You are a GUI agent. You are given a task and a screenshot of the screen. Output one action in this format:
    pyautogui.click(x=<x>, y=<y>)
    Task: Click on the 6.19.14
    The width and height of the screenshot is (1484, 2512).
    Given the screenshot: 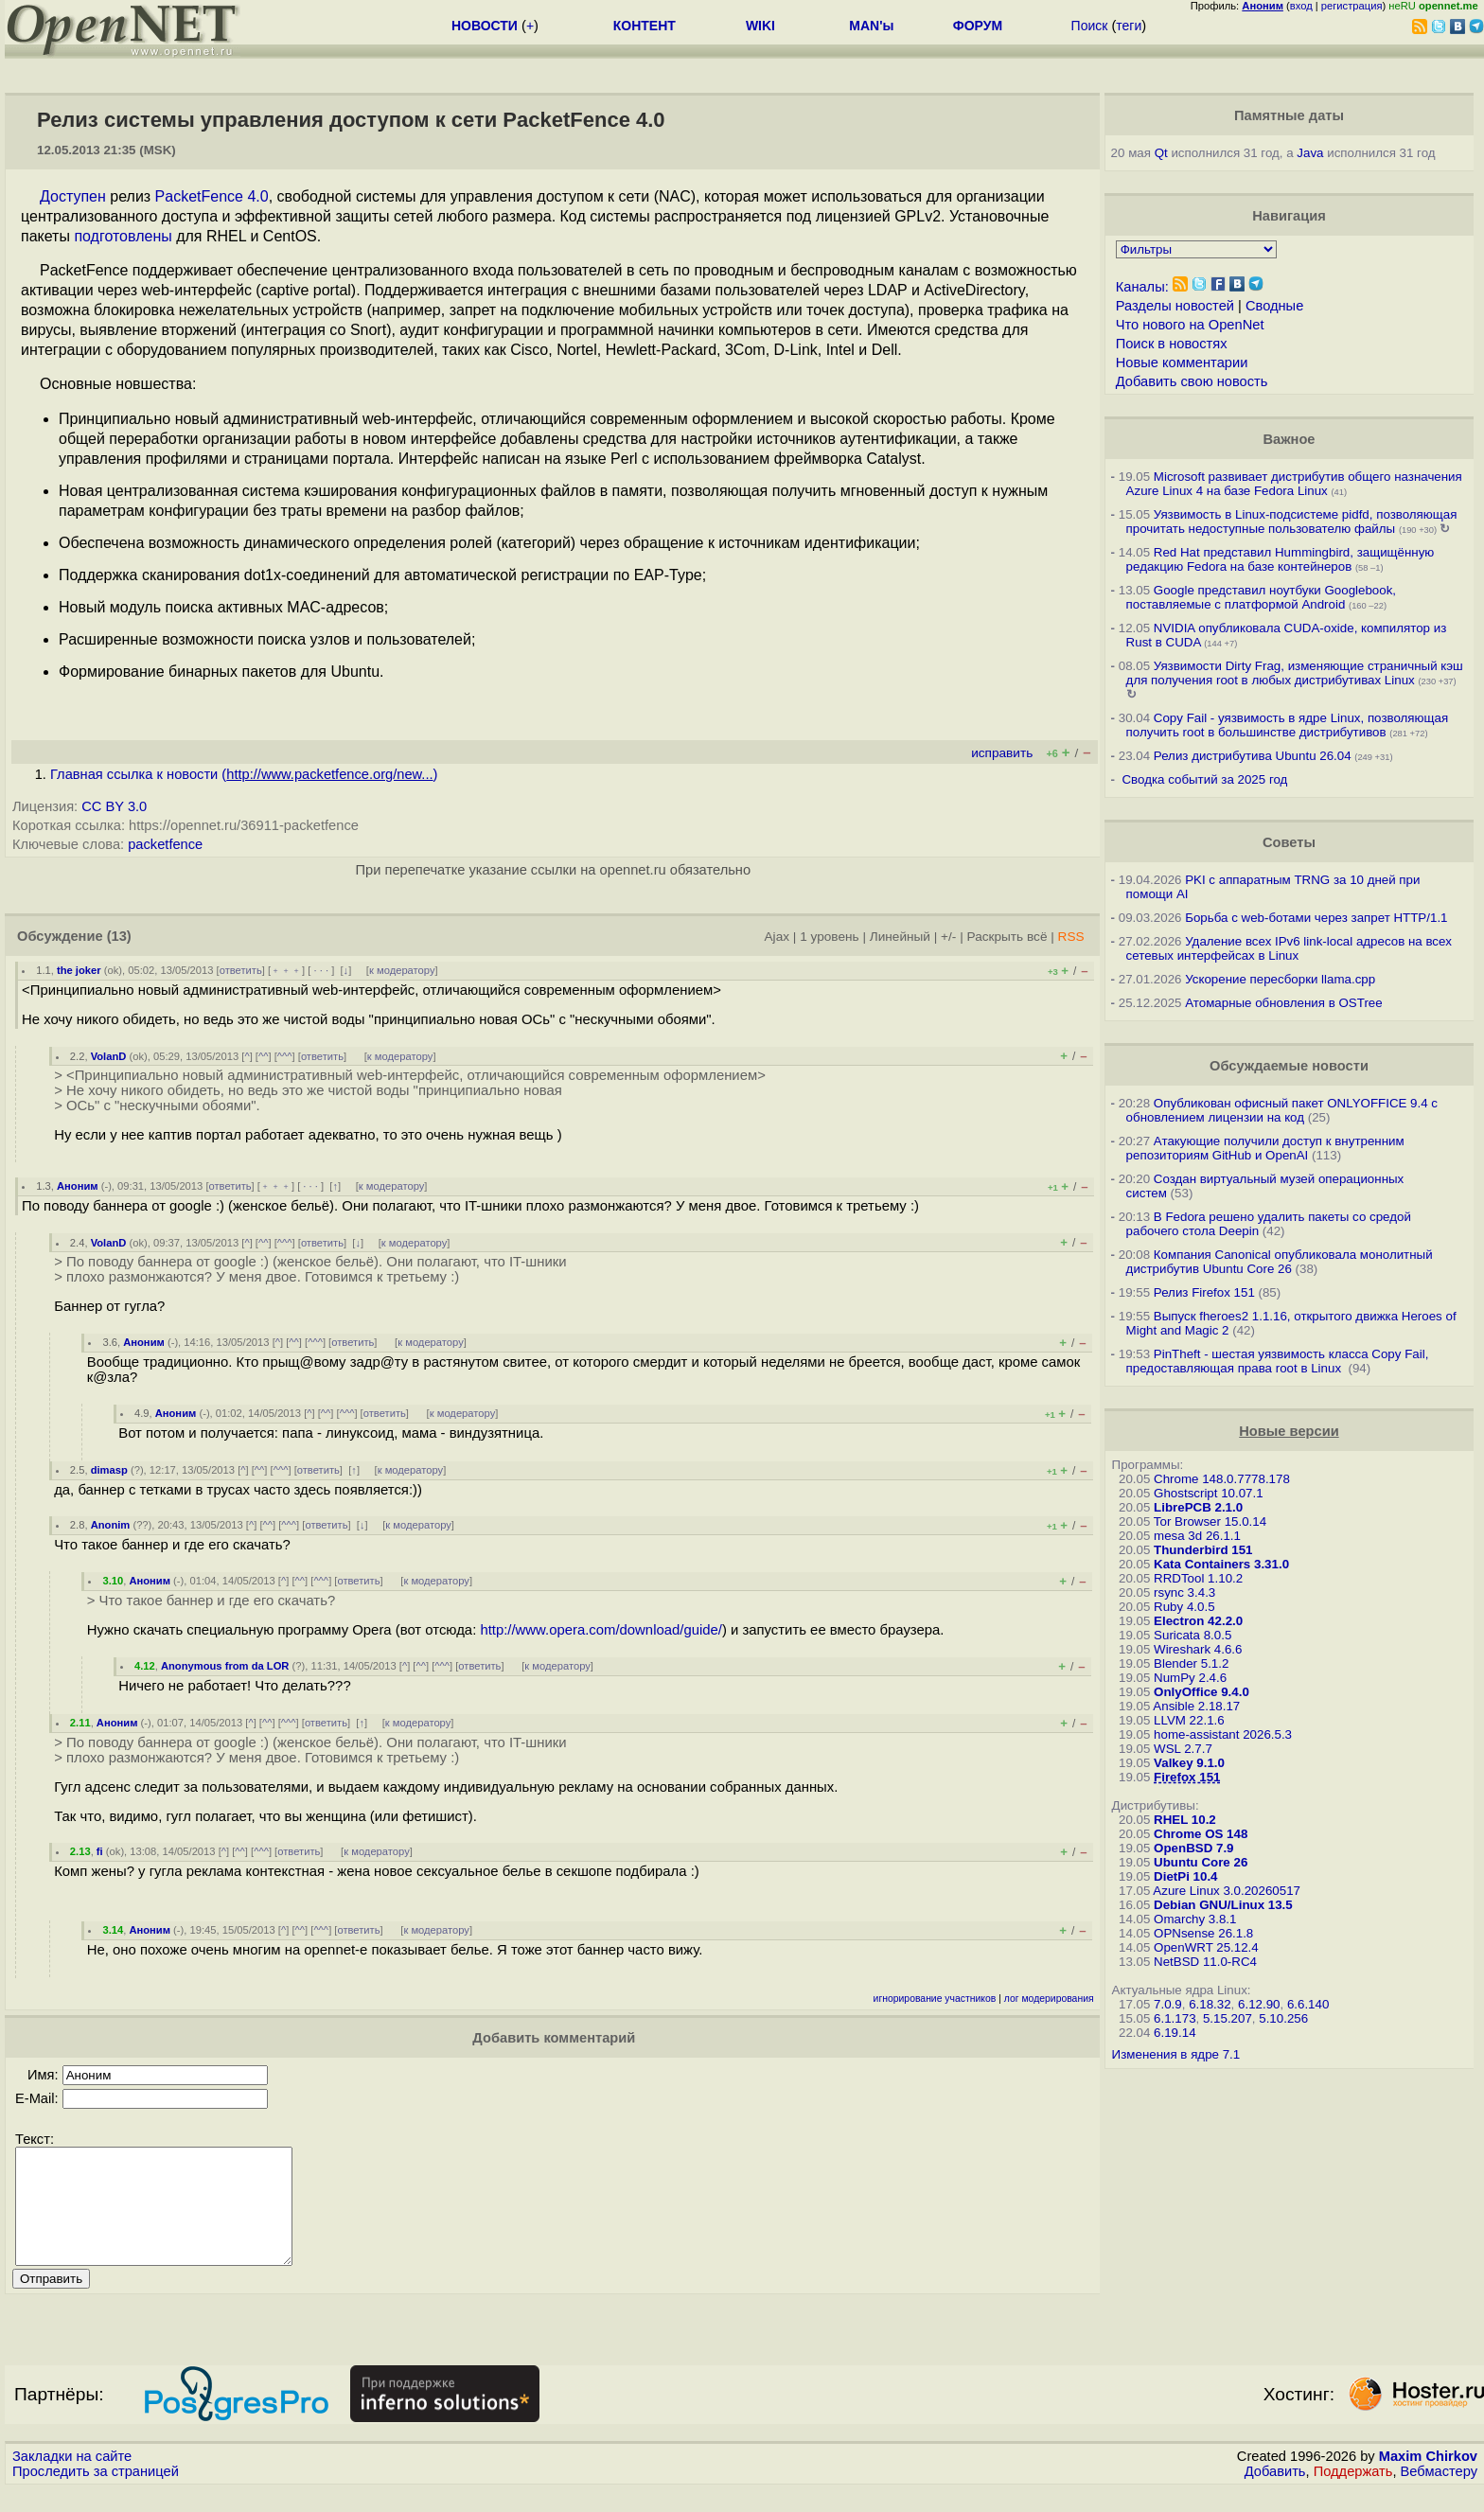 What is the action you would take?
    pyautogui.click(x=1174, y=2033)
    